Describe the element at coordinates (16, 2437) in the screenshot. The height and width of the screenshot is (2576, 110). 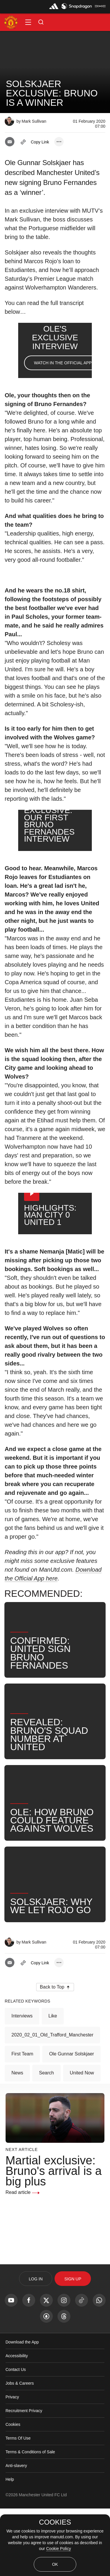
I see `Contact Us` at that location.